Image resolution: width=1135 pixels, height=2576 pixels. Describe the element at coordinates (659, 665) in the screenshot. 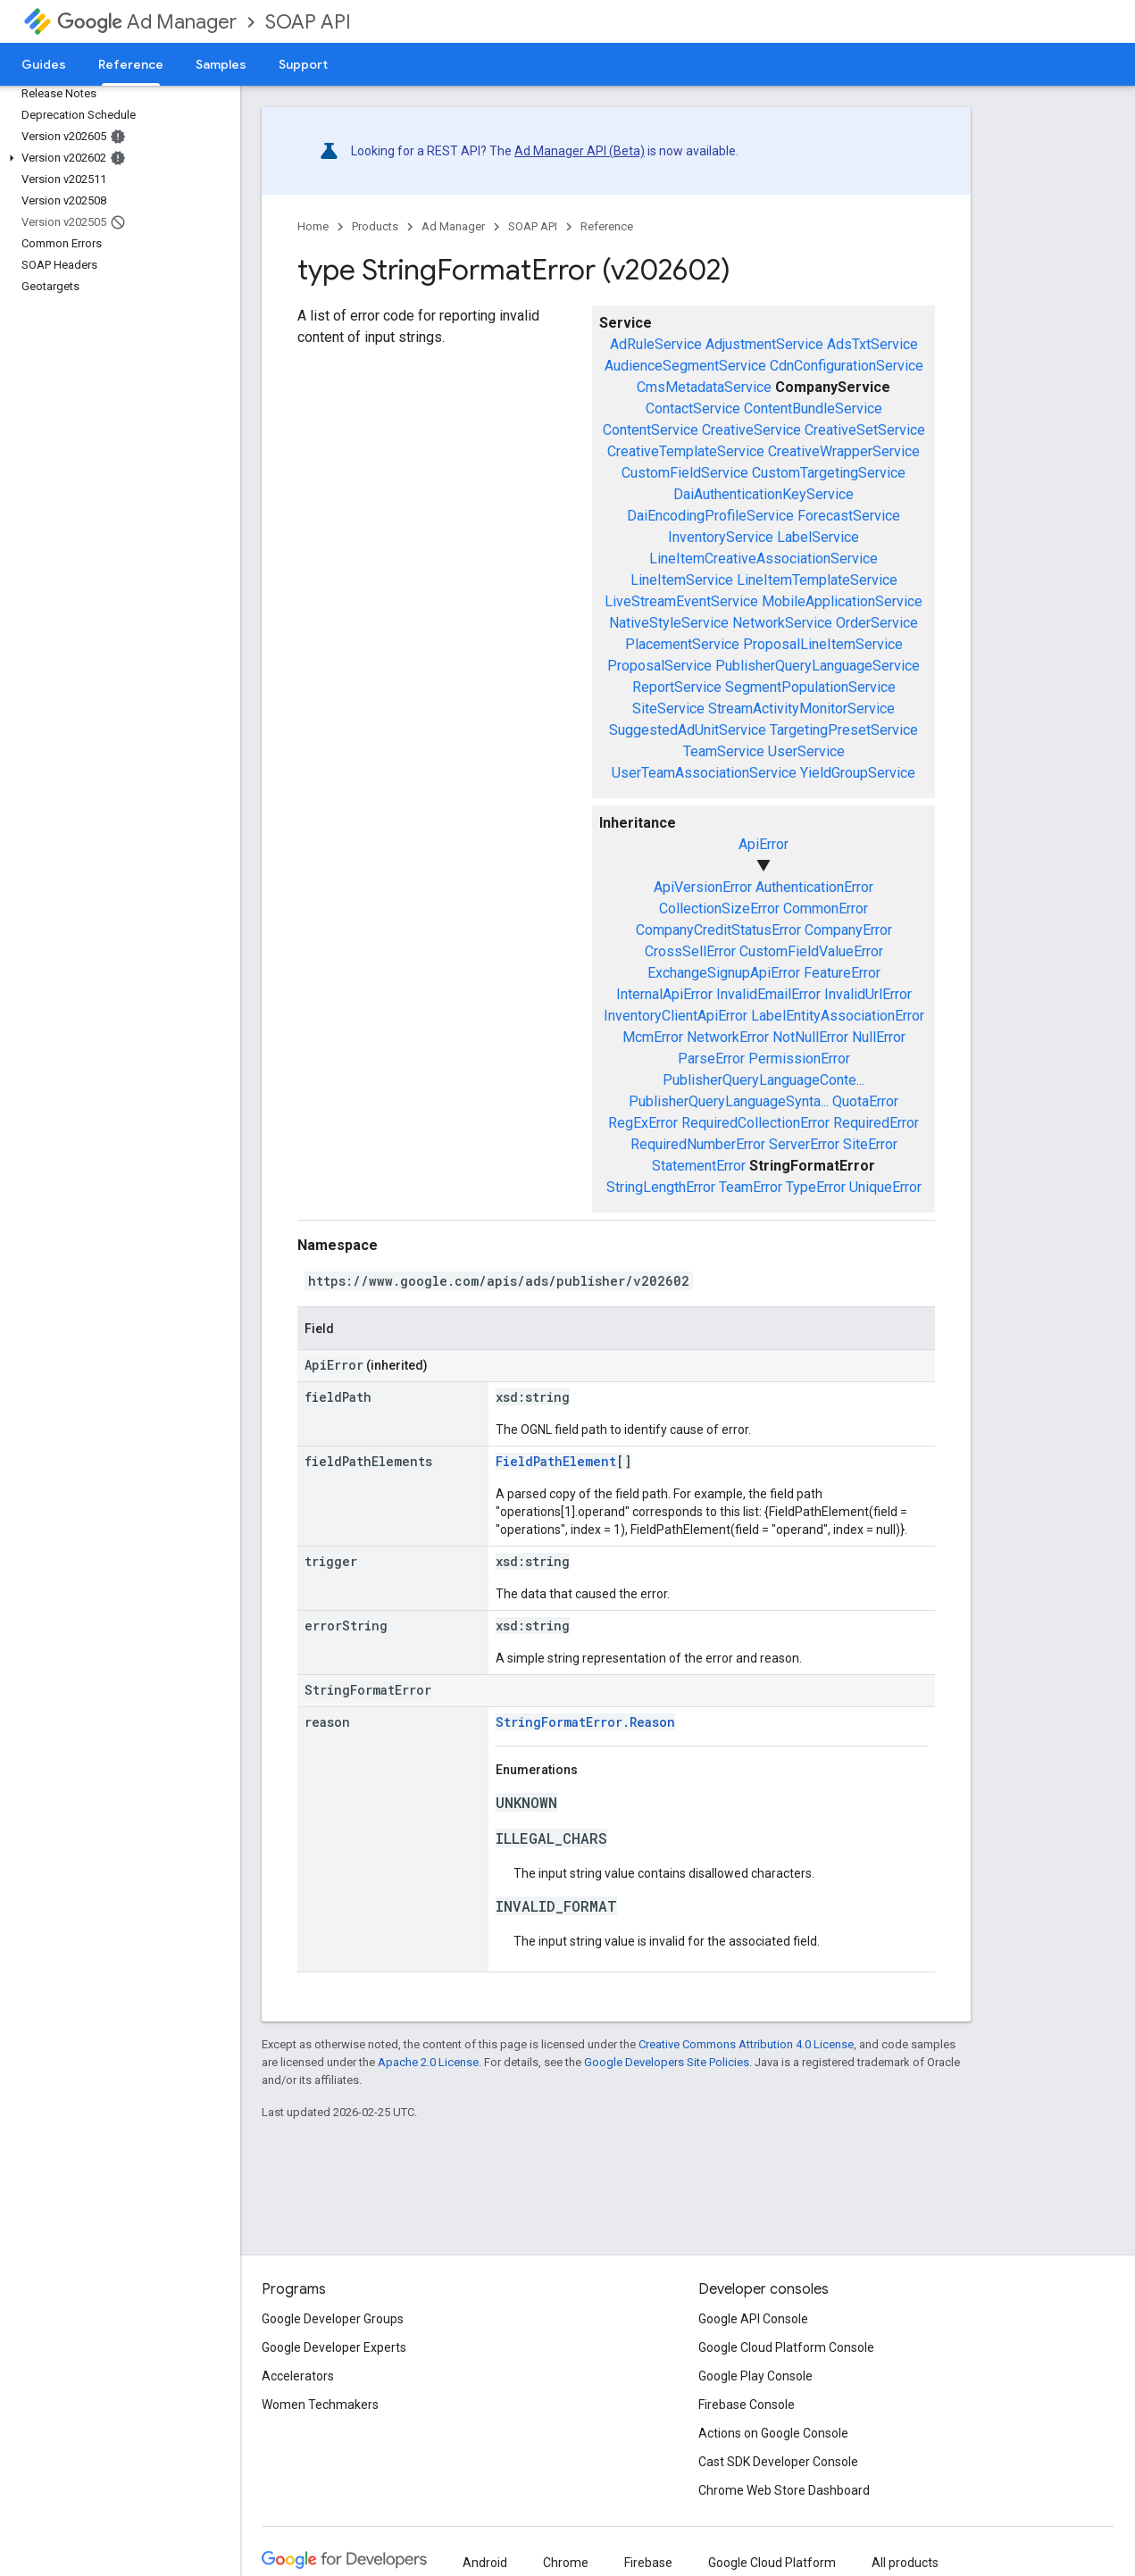

I see `ProposalService` at that location.